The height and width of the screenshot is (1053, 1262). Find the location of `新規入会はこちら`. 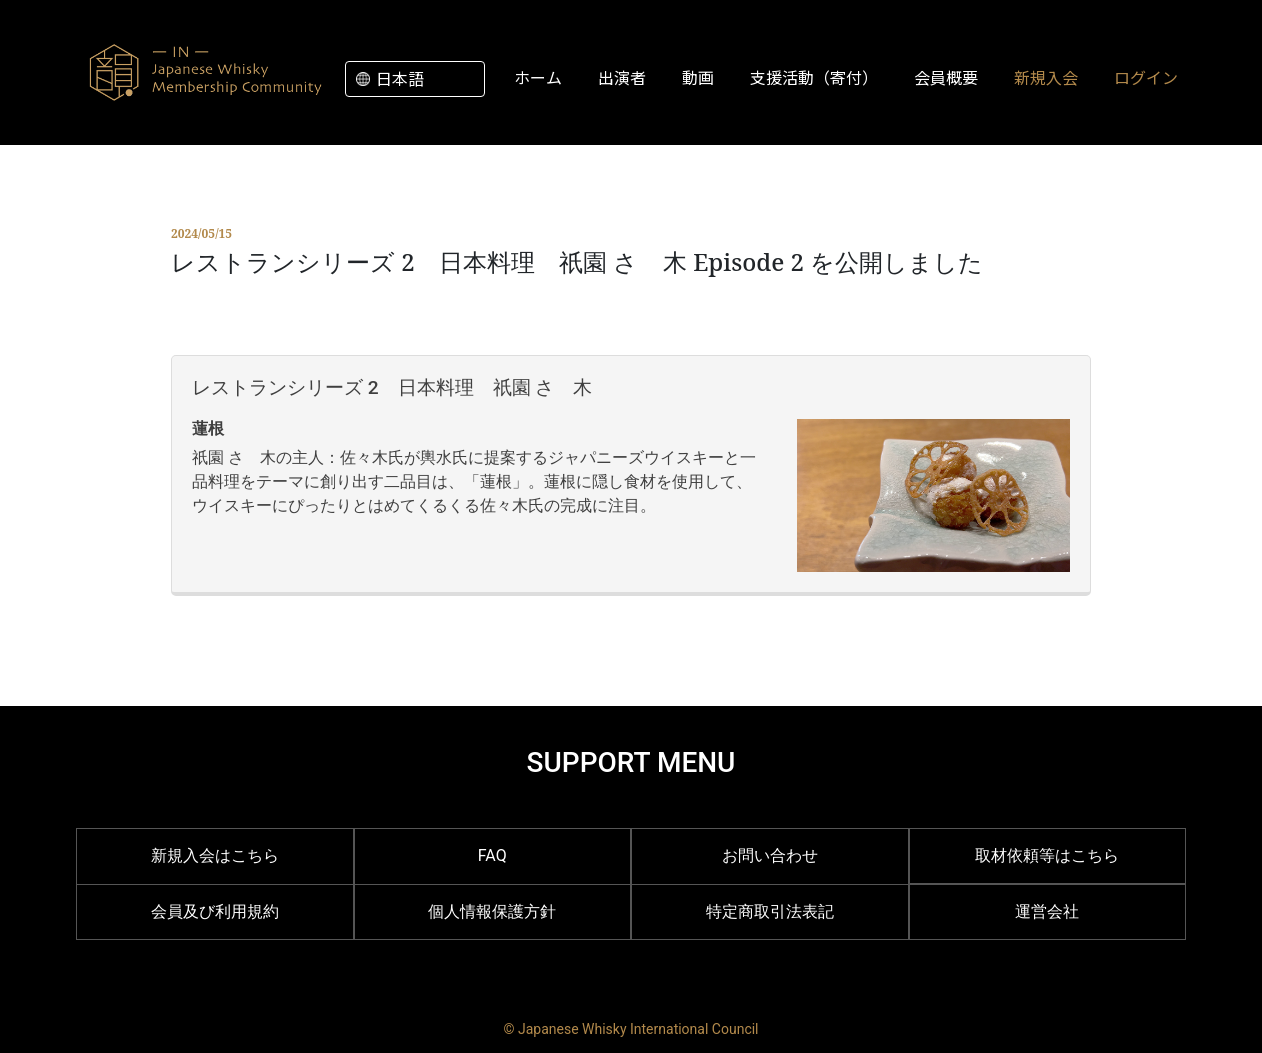

新規入会はこちら is located at coordinates (215, 855).